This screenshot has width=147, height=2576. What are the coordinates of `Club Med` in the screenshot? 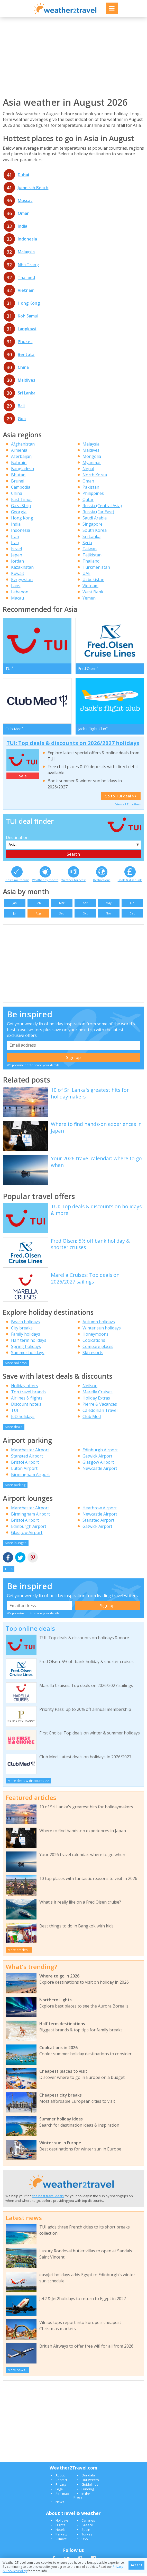 It's located at (91, 1419).